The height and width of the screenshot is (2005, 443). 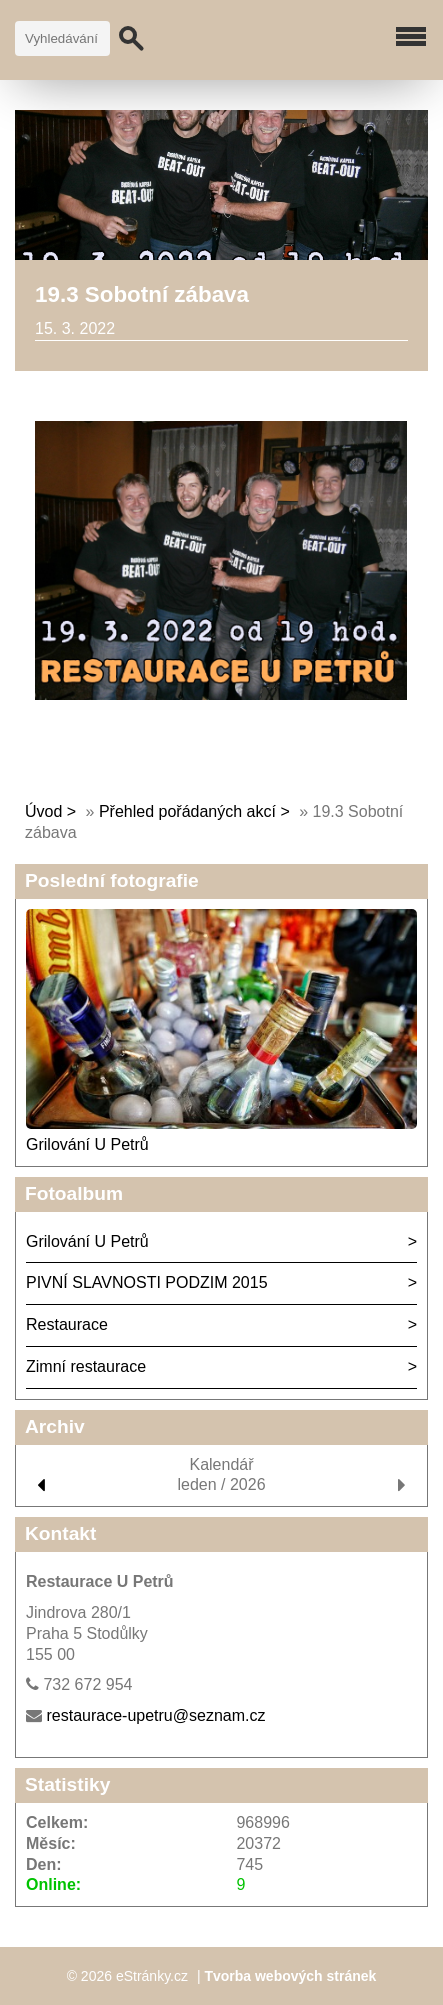 What do you see at coordinates (187, 811) in the screenshot?
I see `Přehled pořádaných akcí` at bounding box center [187, 811].